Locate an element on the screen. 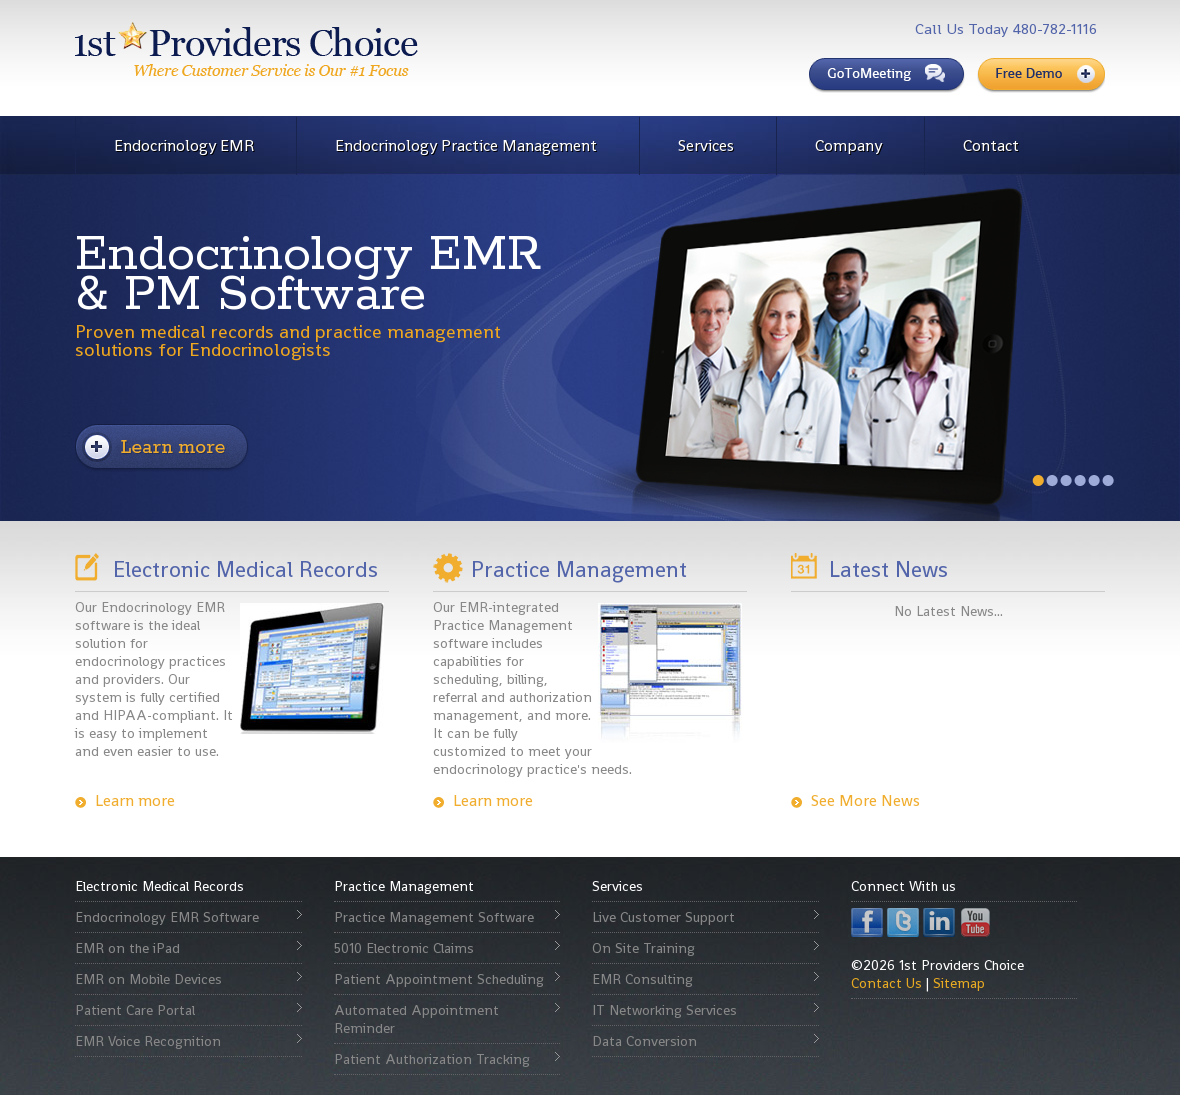 This screenshot has height=1095, width=1180. Patient Appointment Scheduling is located at coordinates (439, 979).